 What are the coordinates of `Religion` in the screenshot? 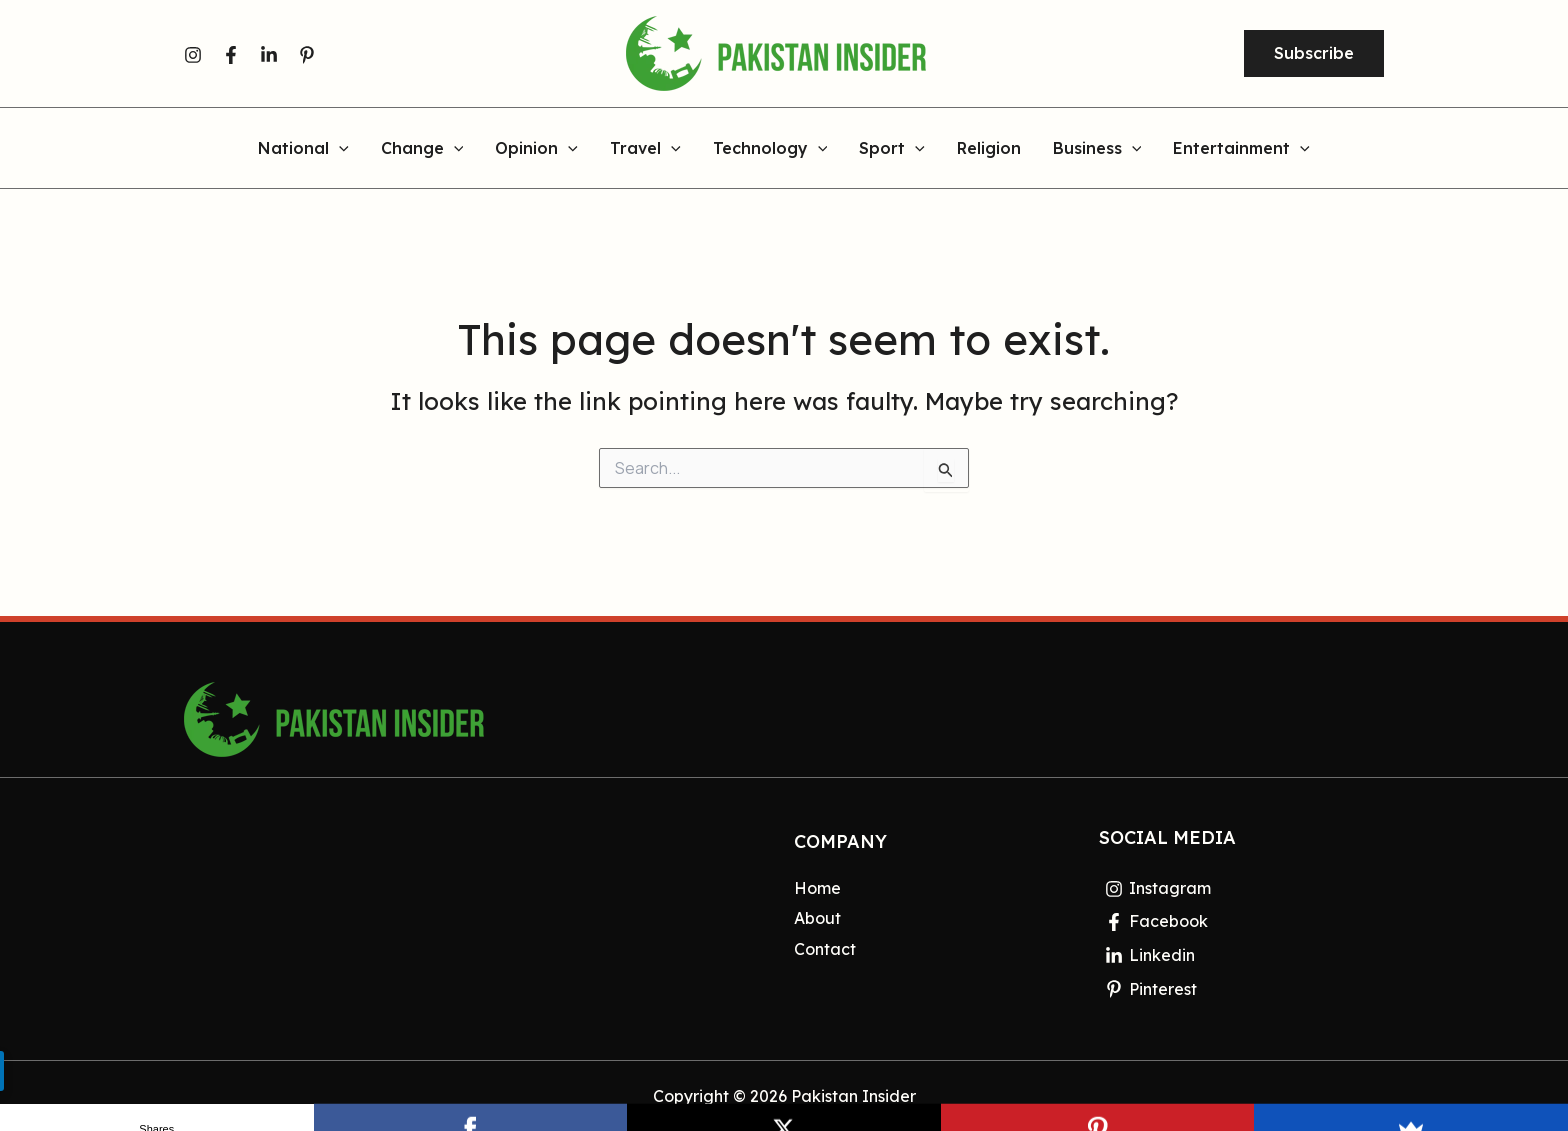 It's located at (989, 149).